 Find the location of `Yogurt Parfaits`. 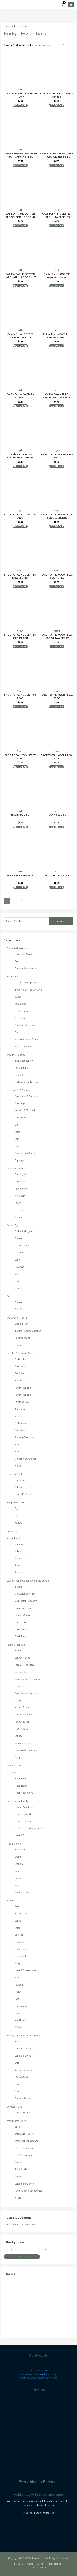

Yogurt Parfaits is located at coordinates (23, 1494).